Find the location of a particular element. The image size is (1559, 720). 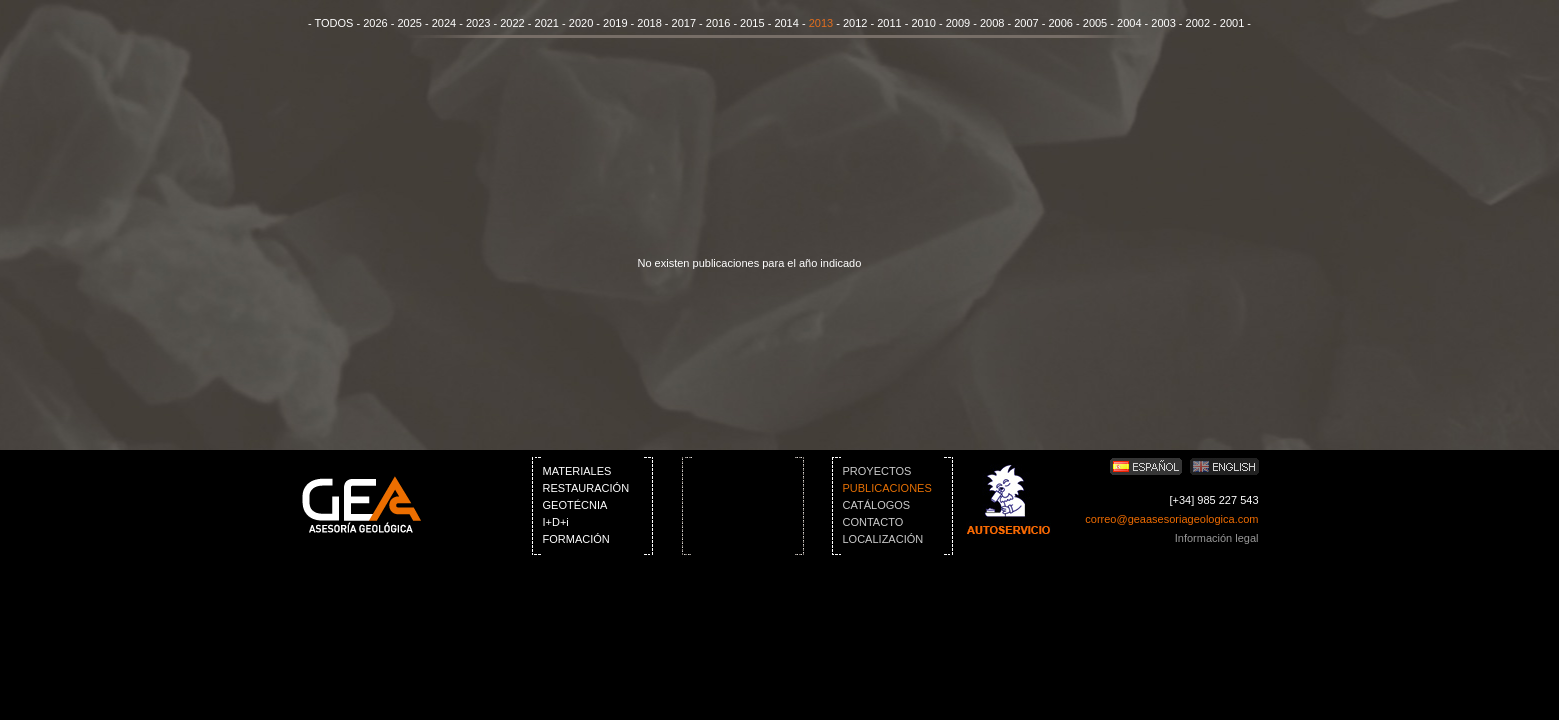

2017 is located at coordinates (684, 23).